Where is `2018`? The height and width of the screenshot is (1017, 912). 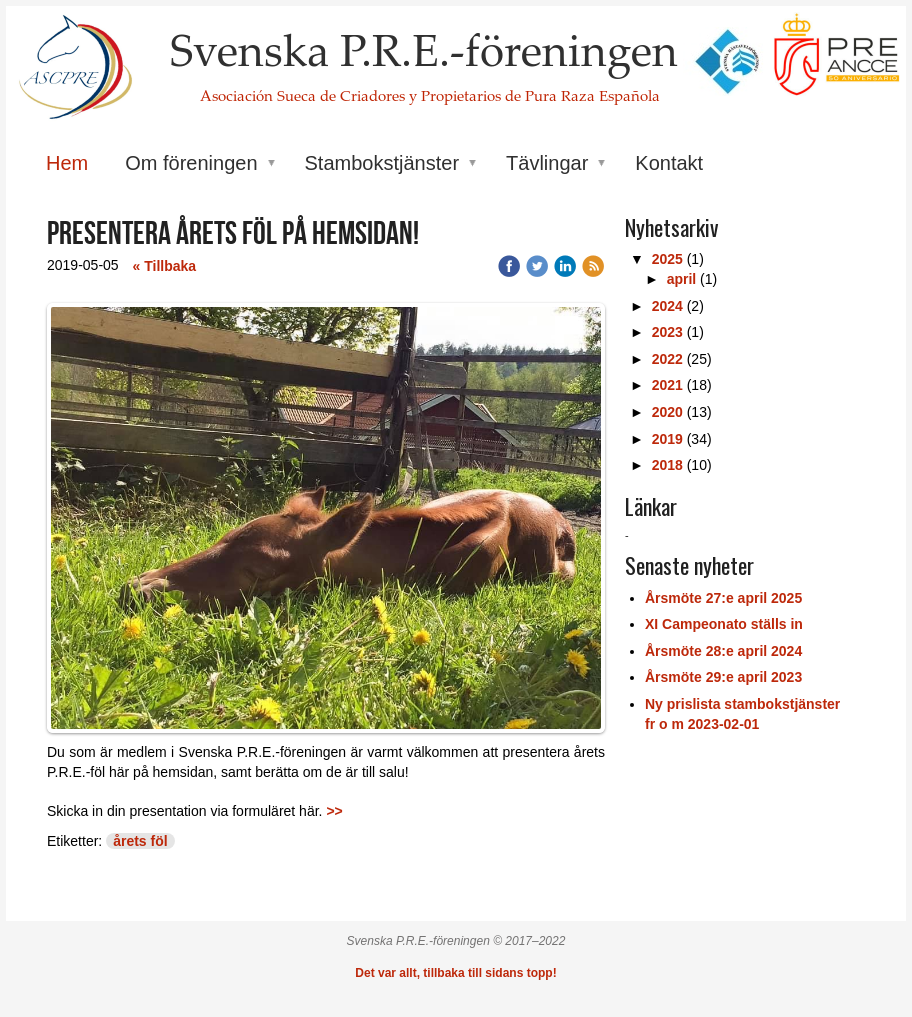 2018 is located at coordinates (667, 465).